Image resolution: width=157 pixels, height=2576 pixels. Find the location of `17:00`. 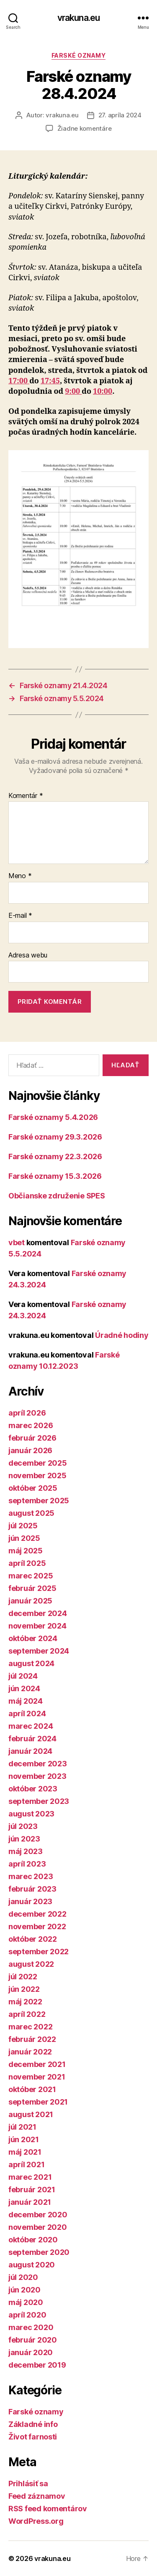

17:00 is located at coordinates (18, 381).